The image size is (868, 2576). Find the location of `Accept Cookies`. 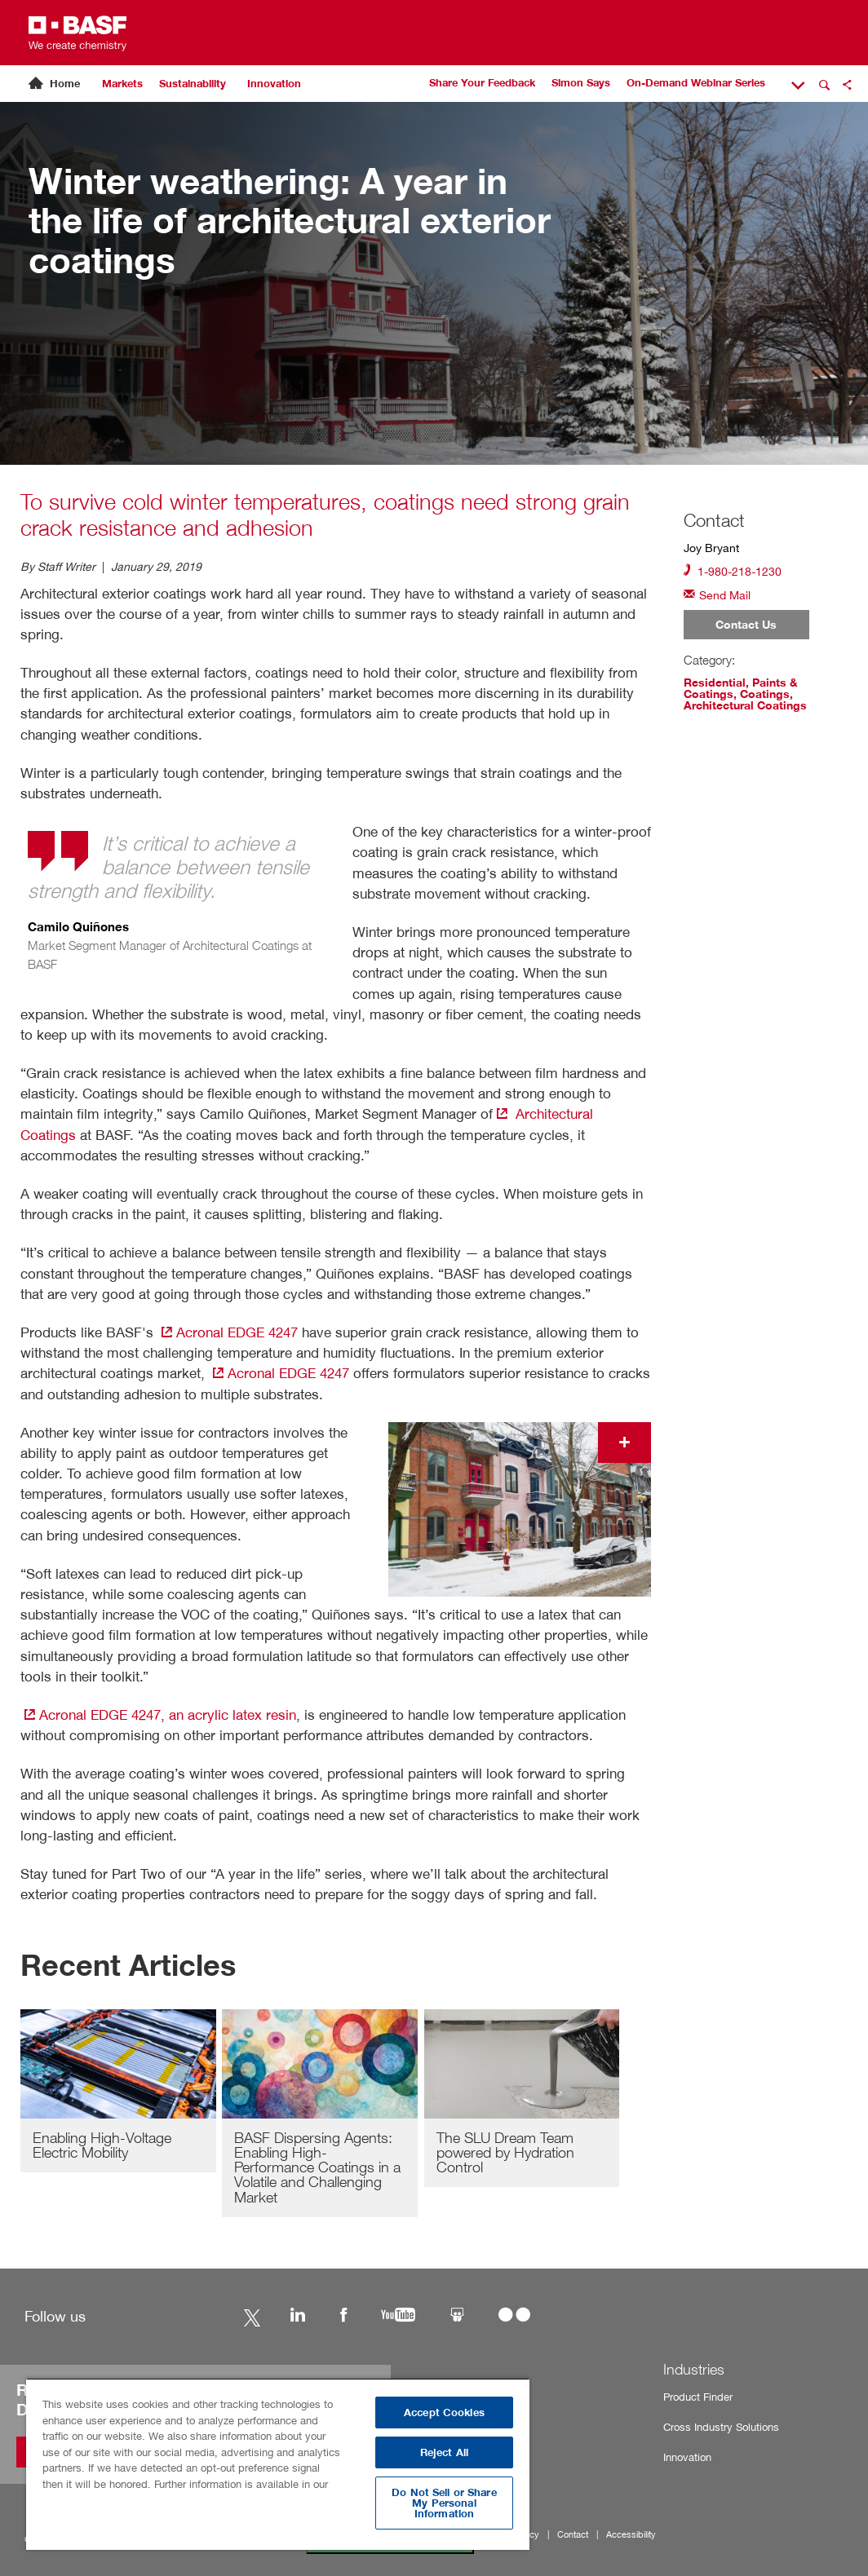

Accept Cookies is located at coordinates (444, 2412).